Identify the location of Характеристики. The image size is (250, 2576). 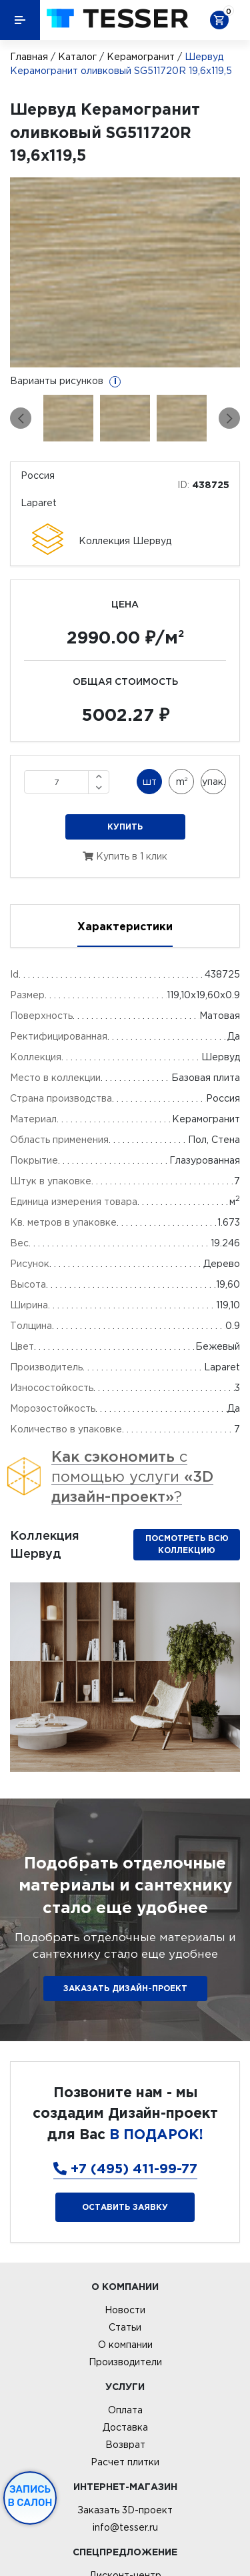
(125, 926).